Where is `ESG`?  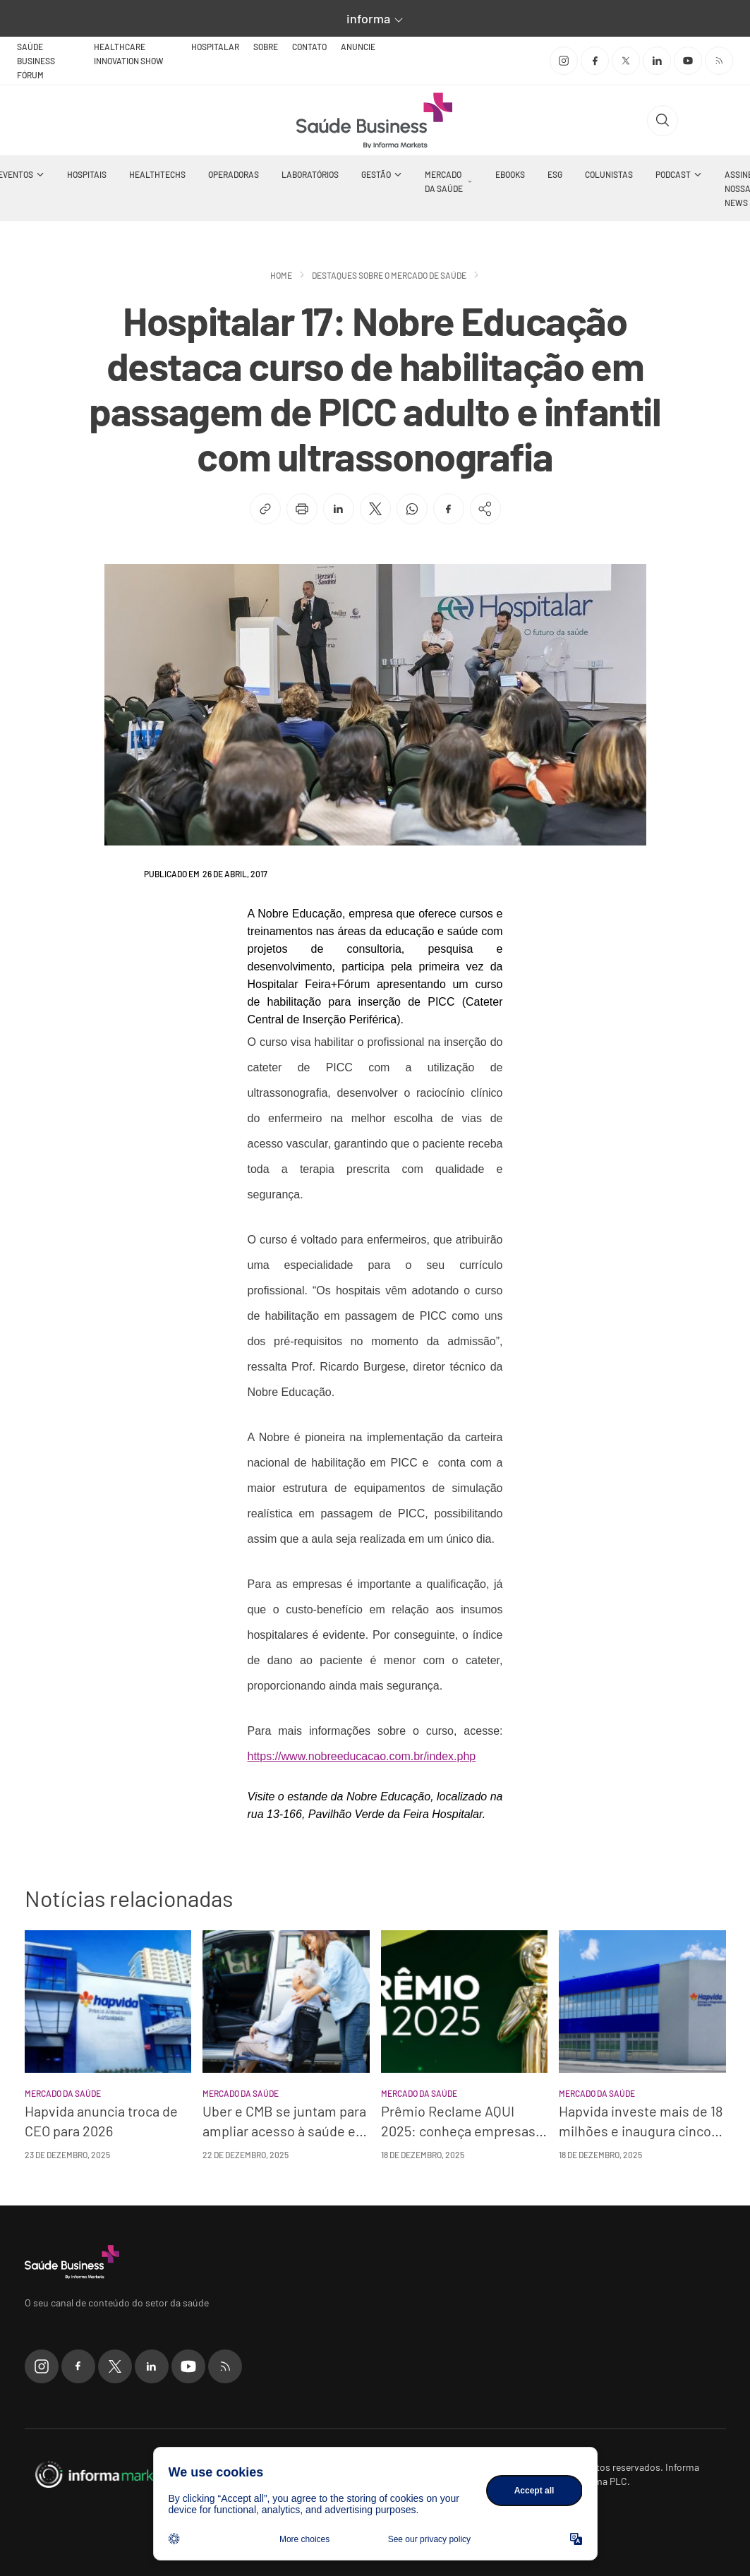
ESG is located at coordinates (555, 174).